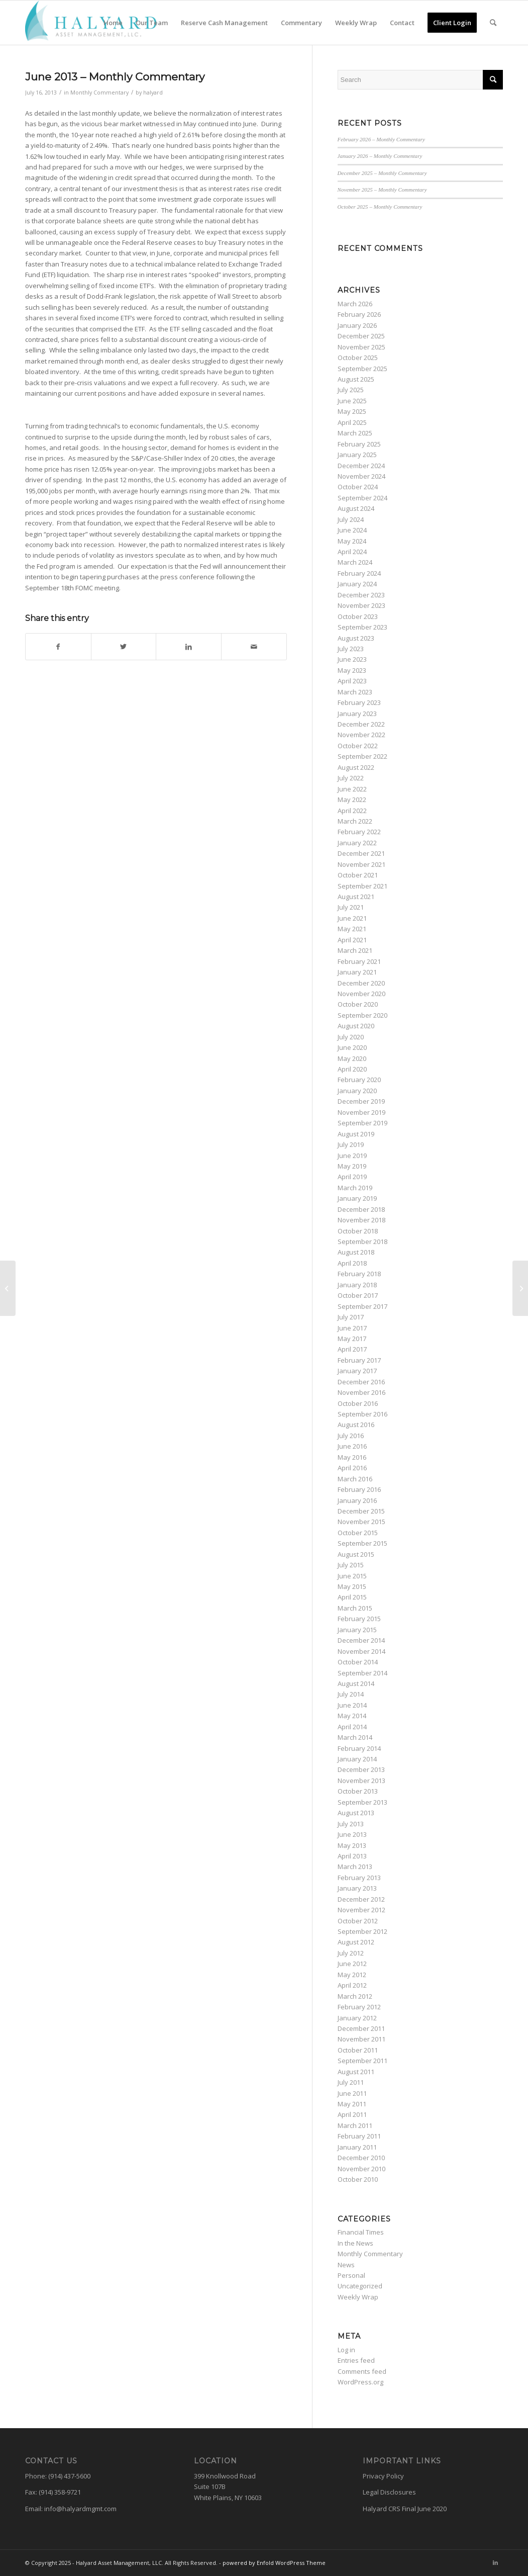 This screenshot has height=2576, width=528. I want to click on May 2015, so click(352, 1586).